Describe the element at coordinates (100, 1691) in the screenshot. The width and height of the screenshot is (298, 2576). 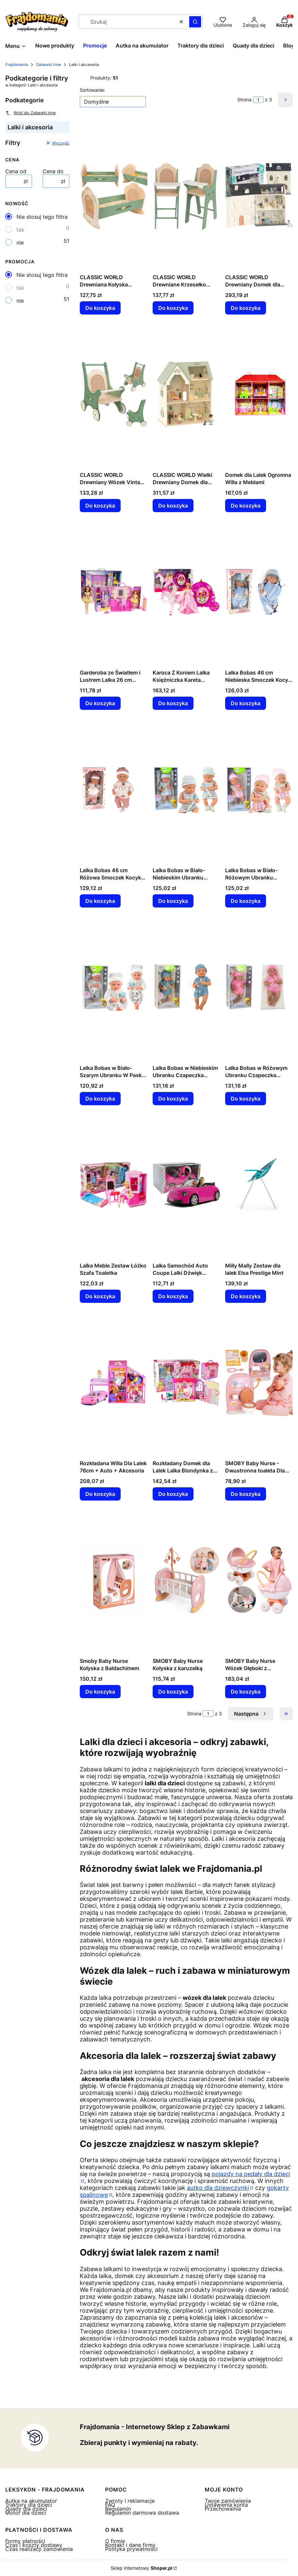
I see `Do koszyka [Do koszyka Smoby Baby Nurse Kołyska z Baldachimem]` at that location.